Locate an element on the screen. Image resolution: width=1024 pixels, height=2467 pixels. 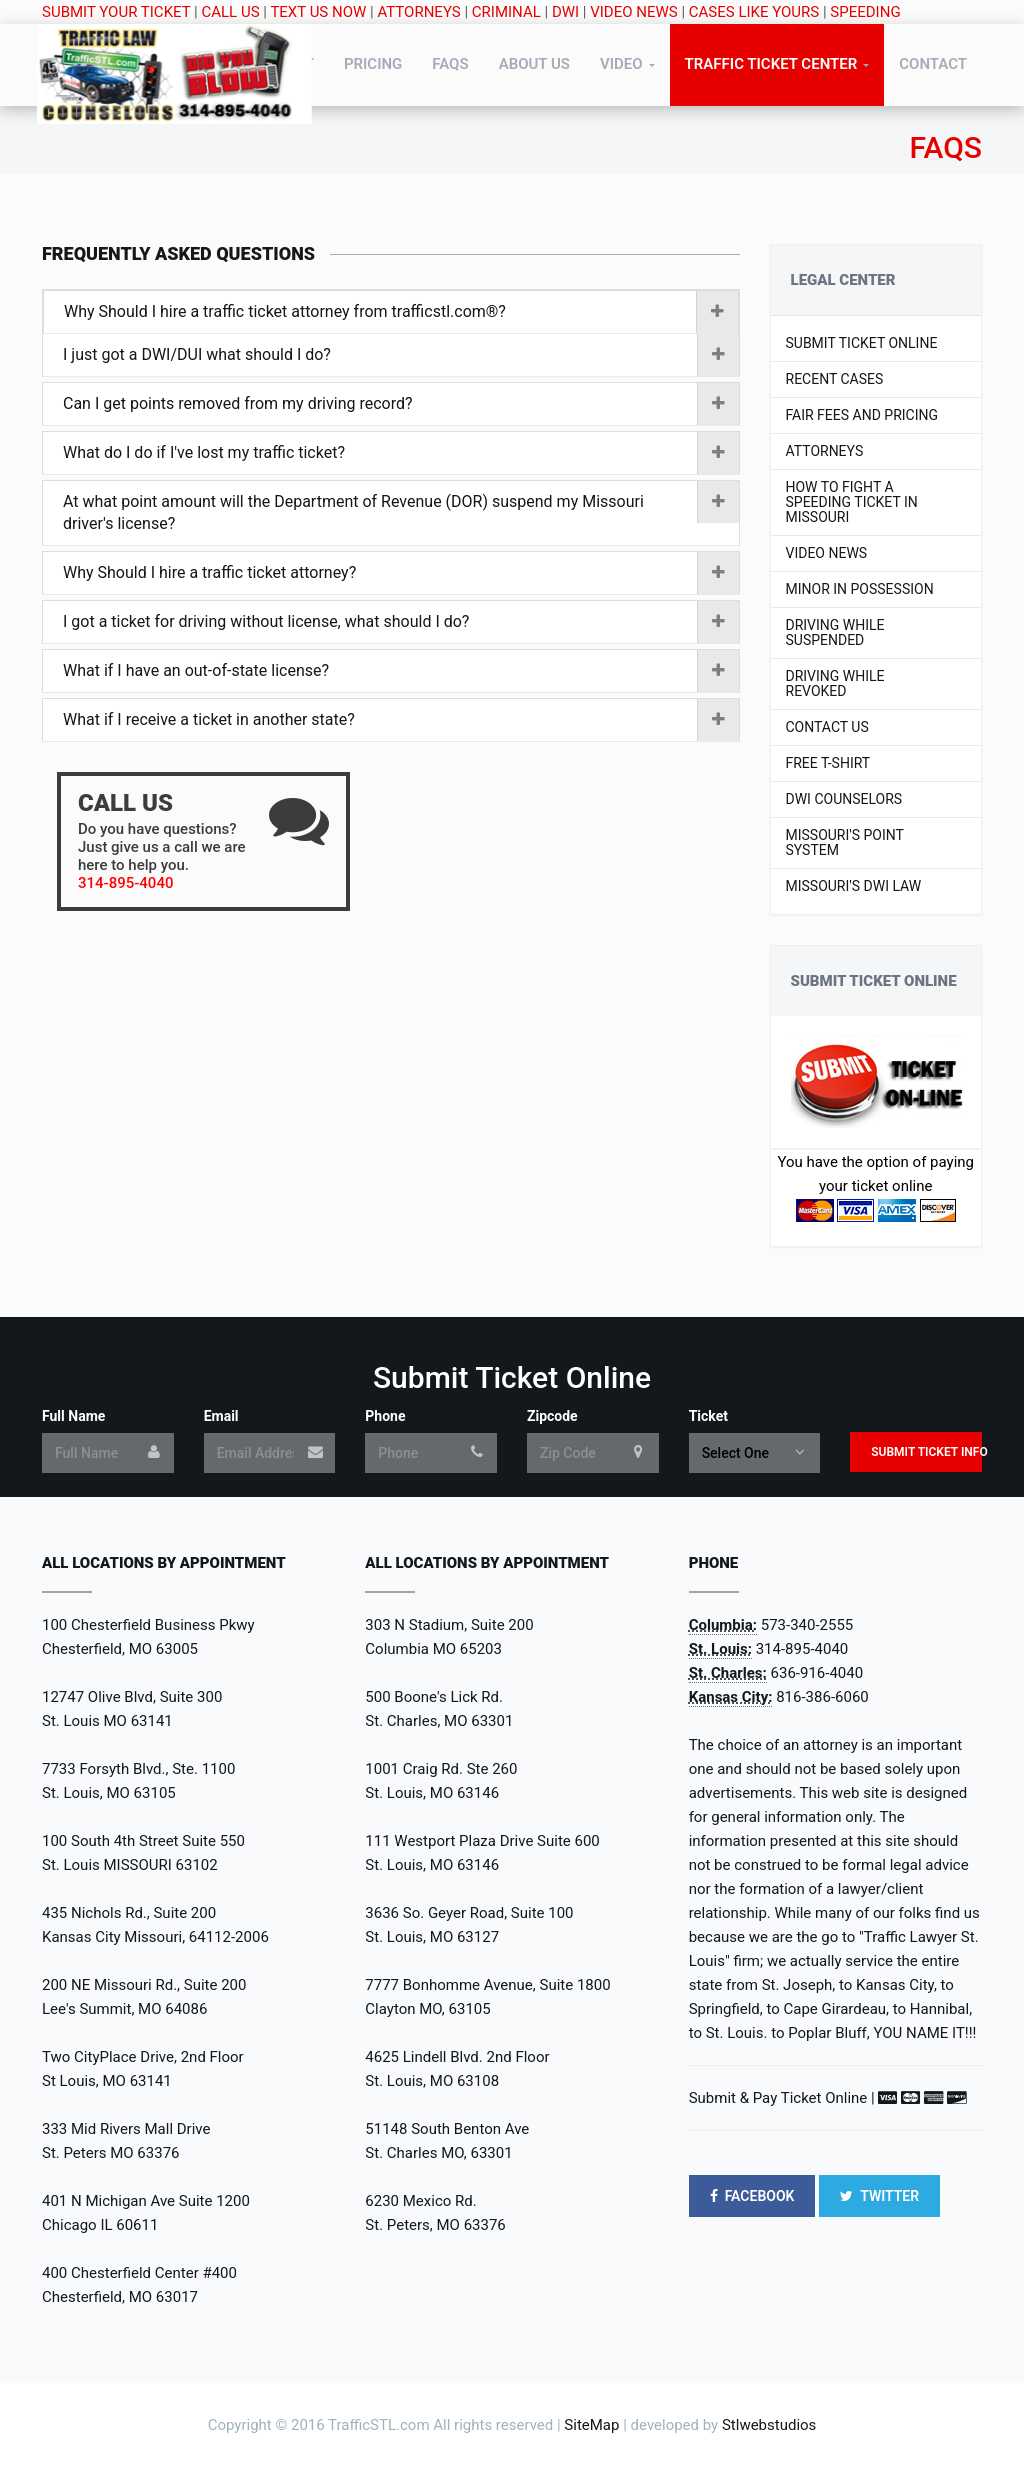
Pricing is located at coordinates (373, 64).